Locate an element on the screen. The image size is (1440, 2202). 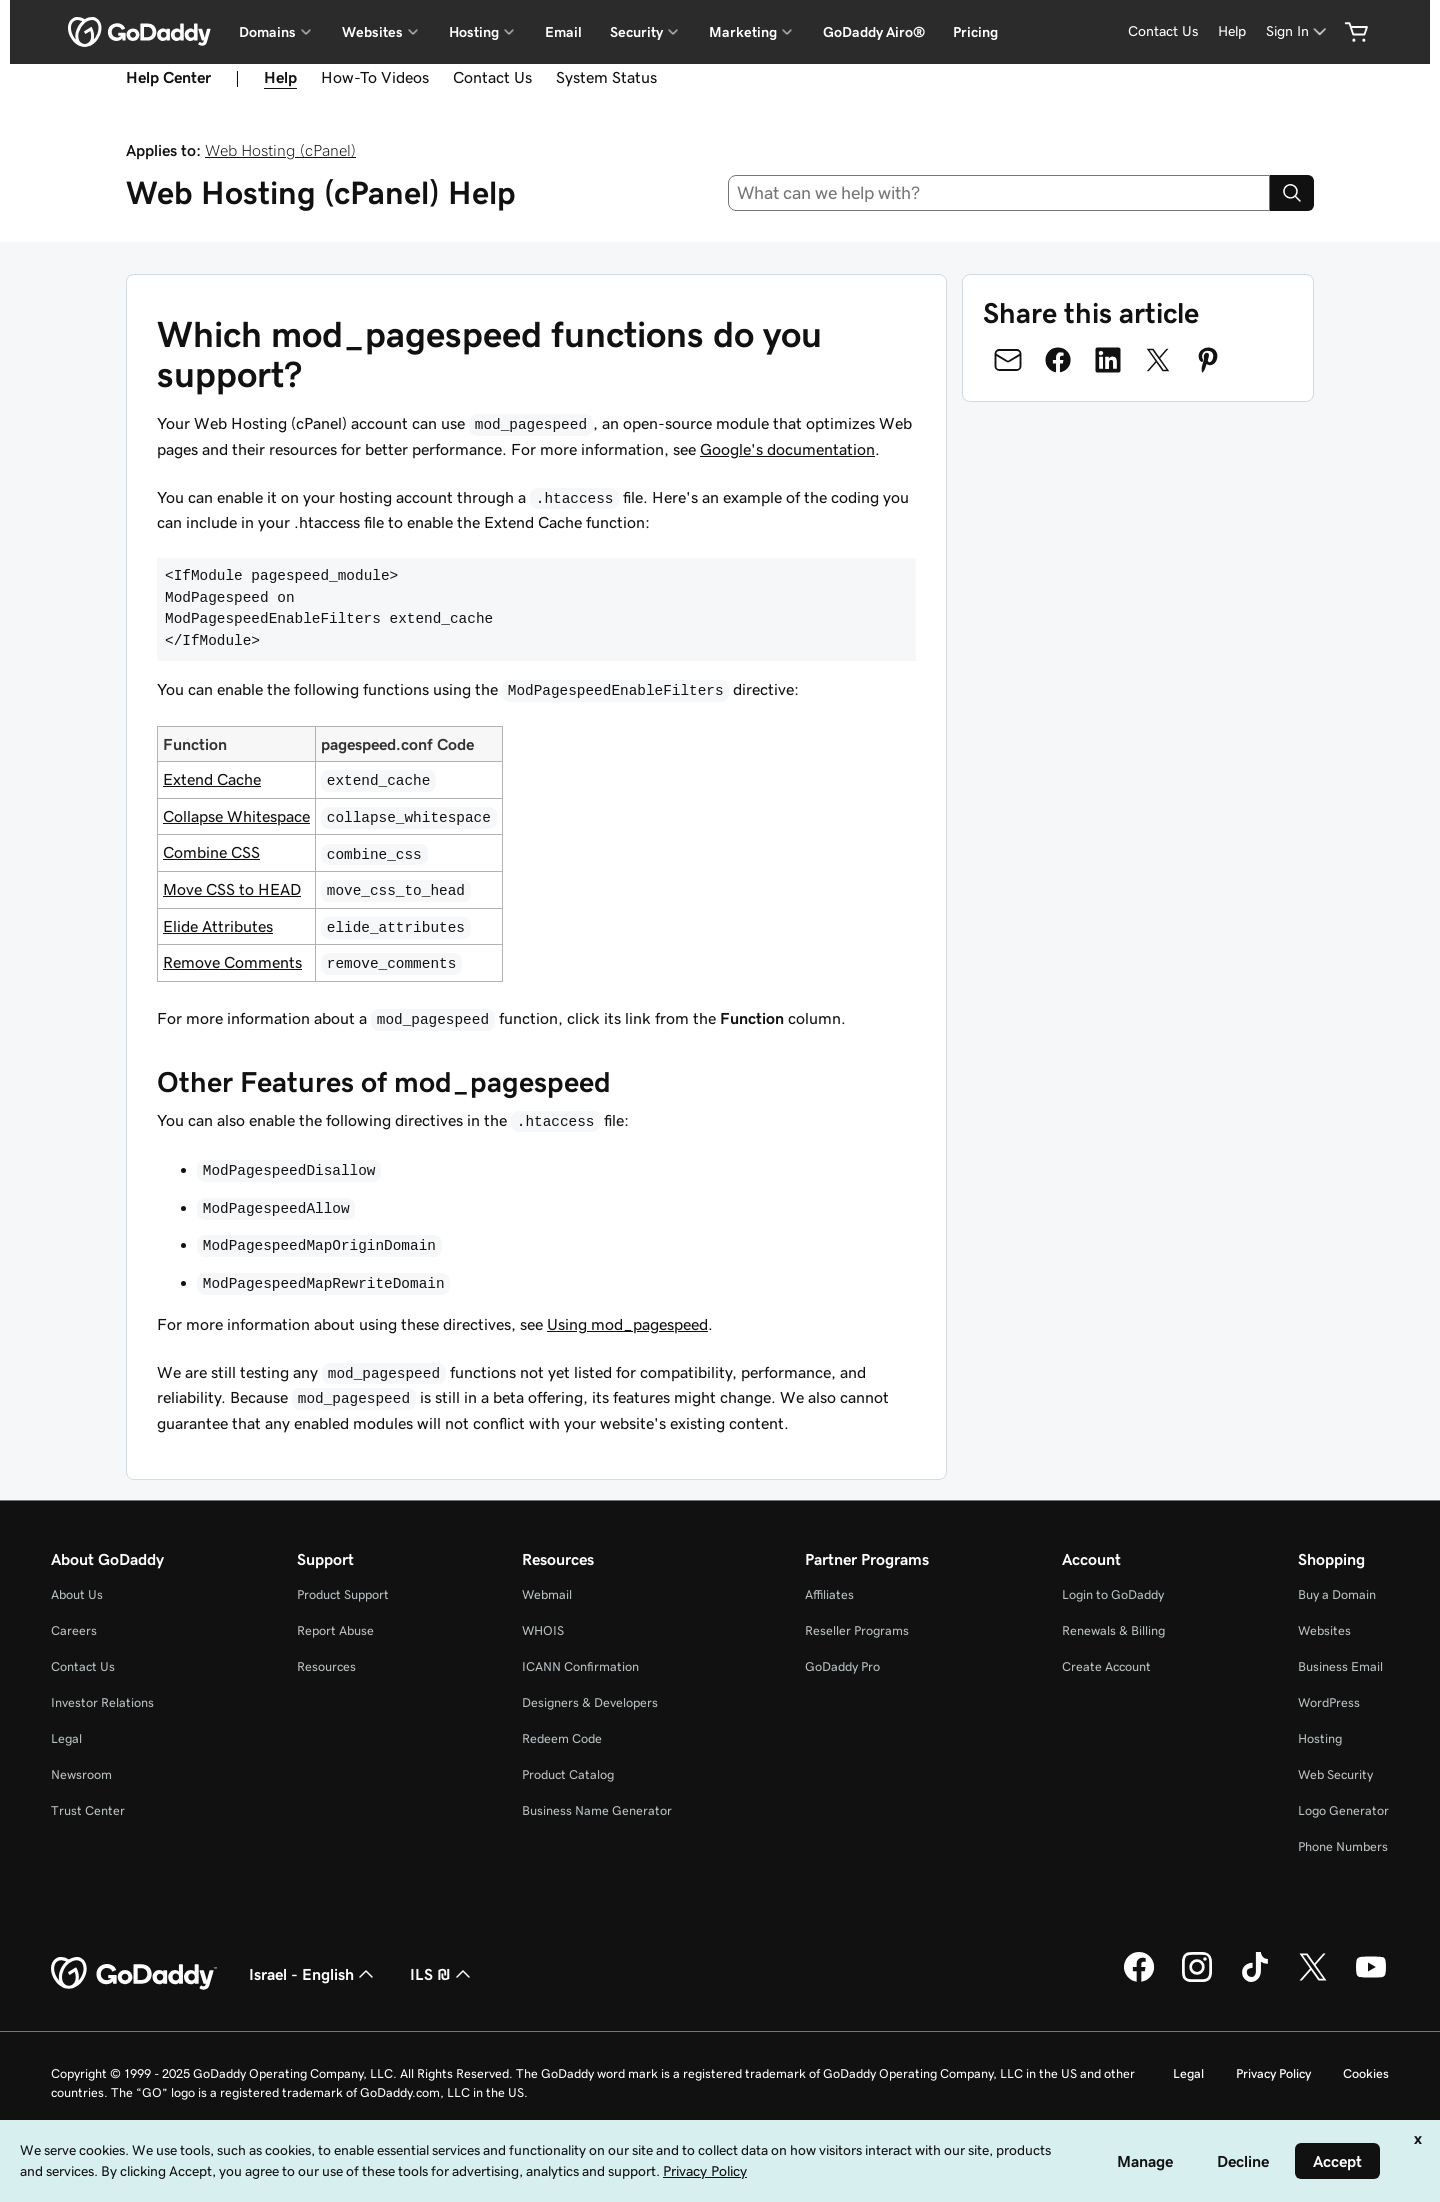
Websites is located at coordinates (1324, 1630).